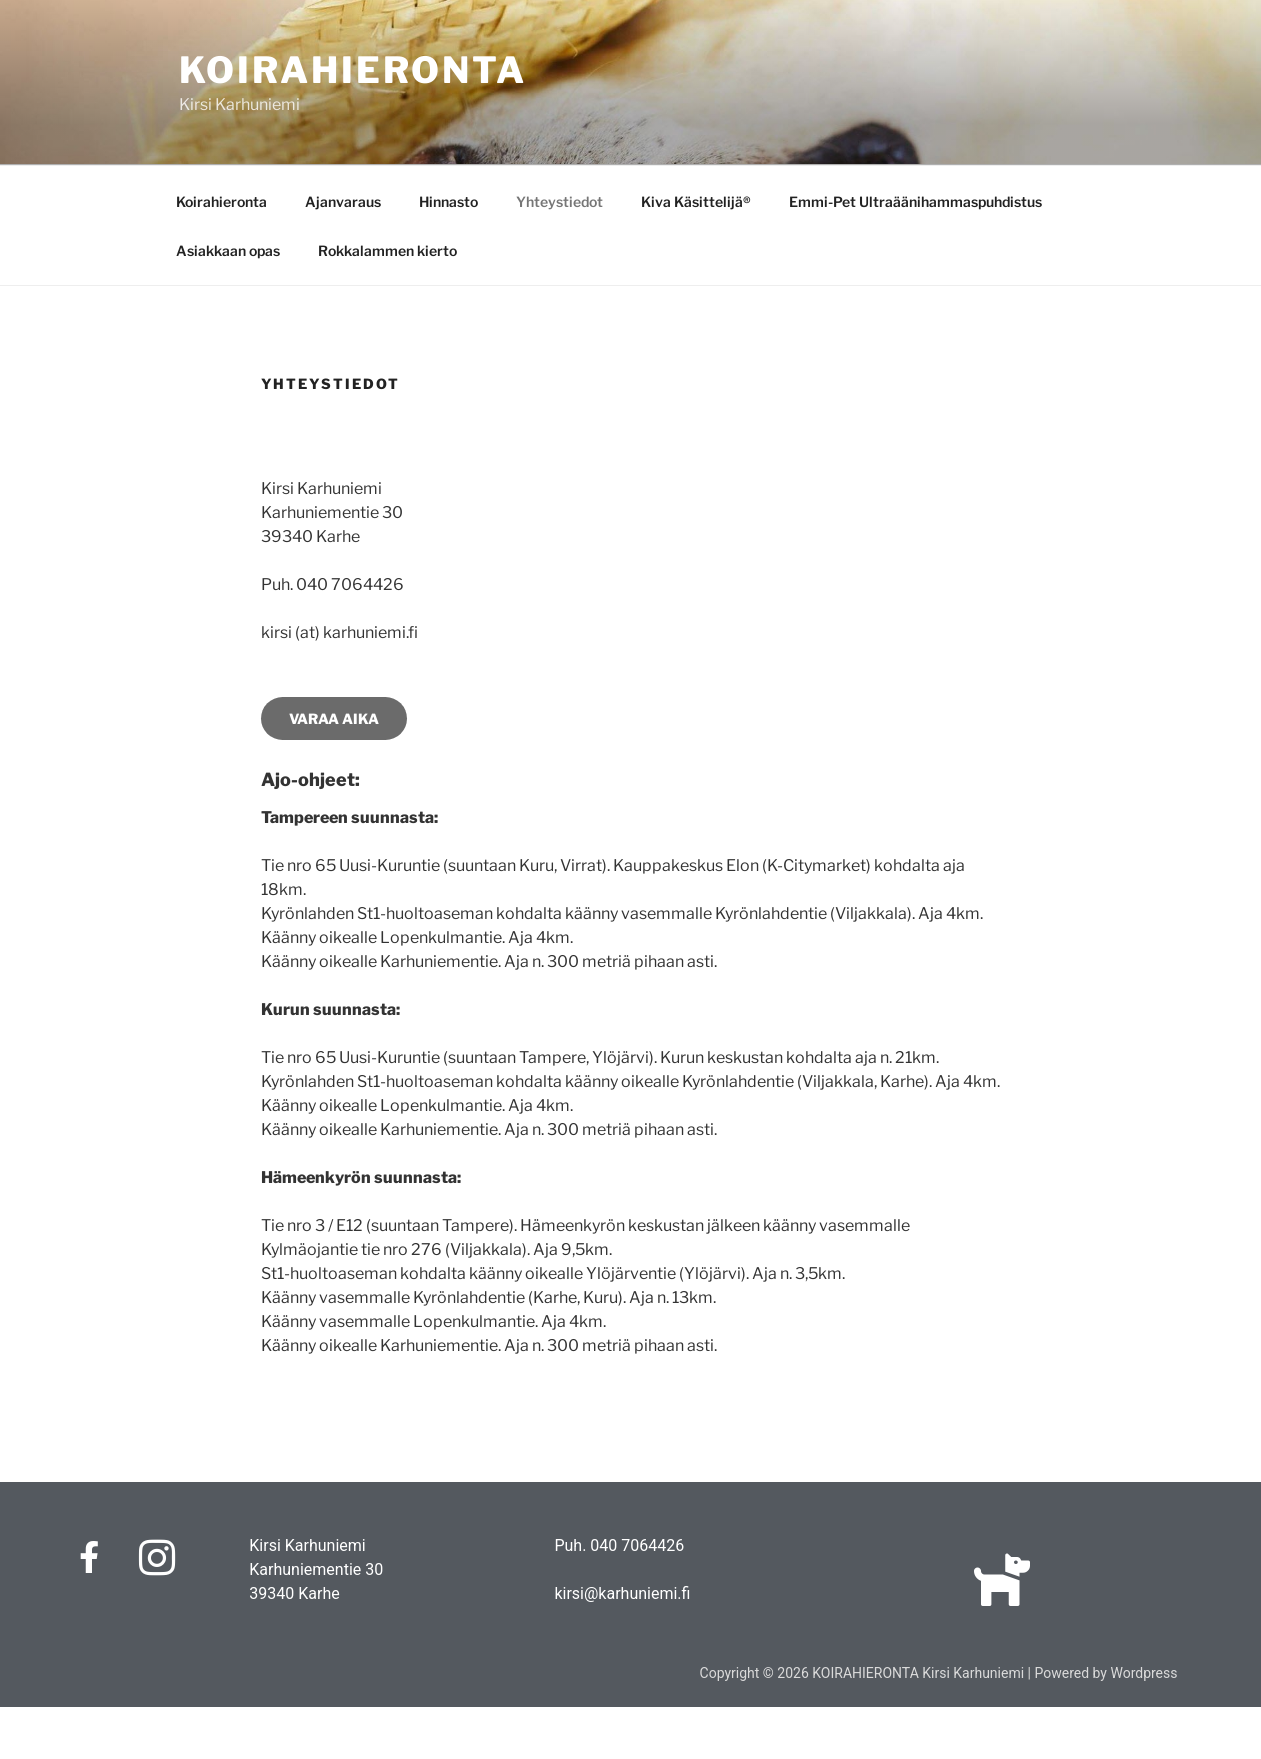 The width and height of the screenshot is (1261, 1759). I want to click on Hinnasto, so click(448, 201).